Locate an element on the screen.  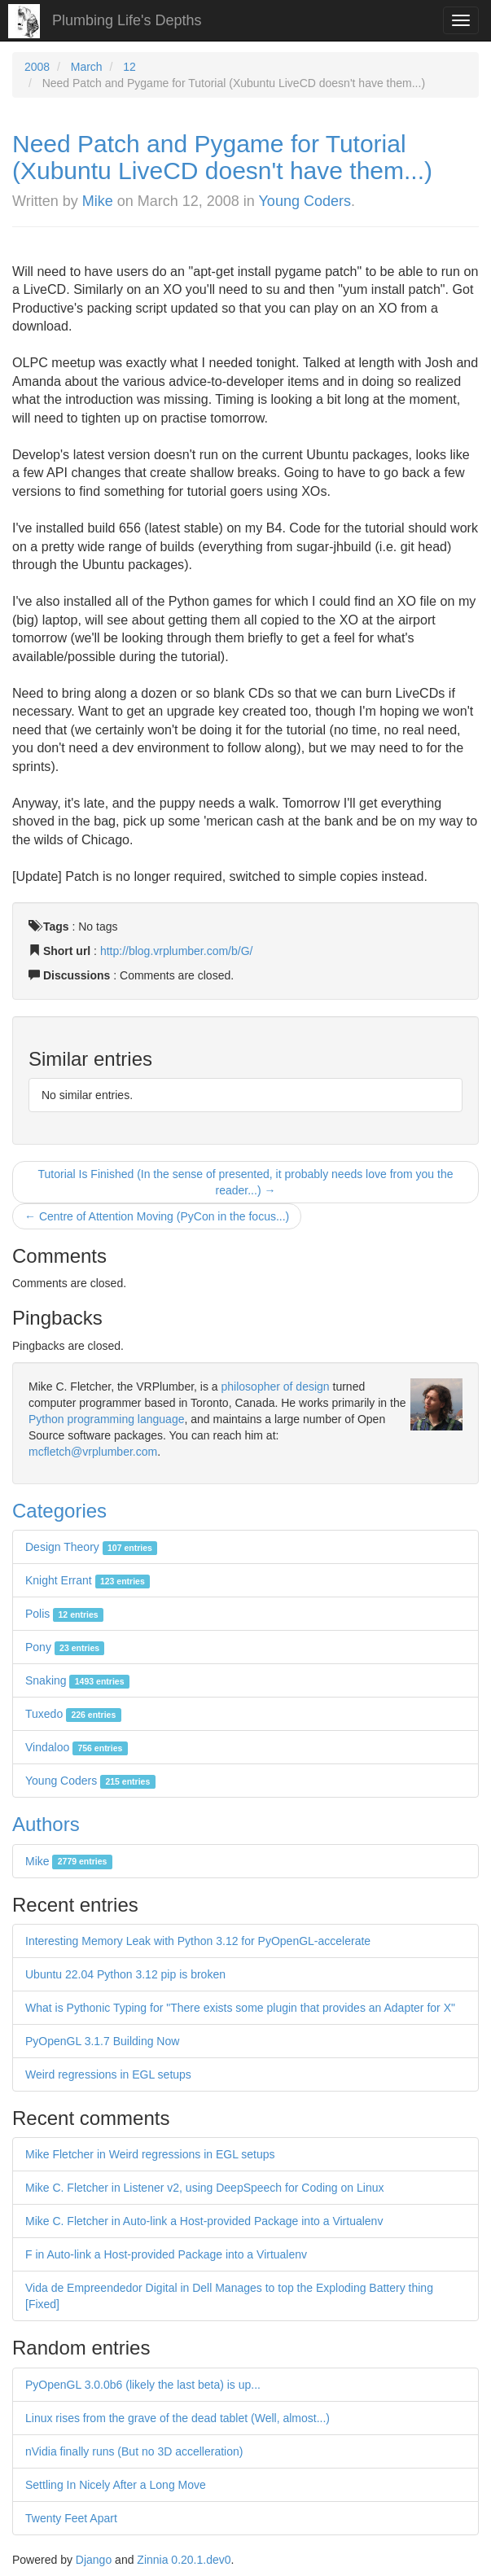
F in Auto-link a Host-provided Package into a Virtualenv is located at coordinates (166, 2254).